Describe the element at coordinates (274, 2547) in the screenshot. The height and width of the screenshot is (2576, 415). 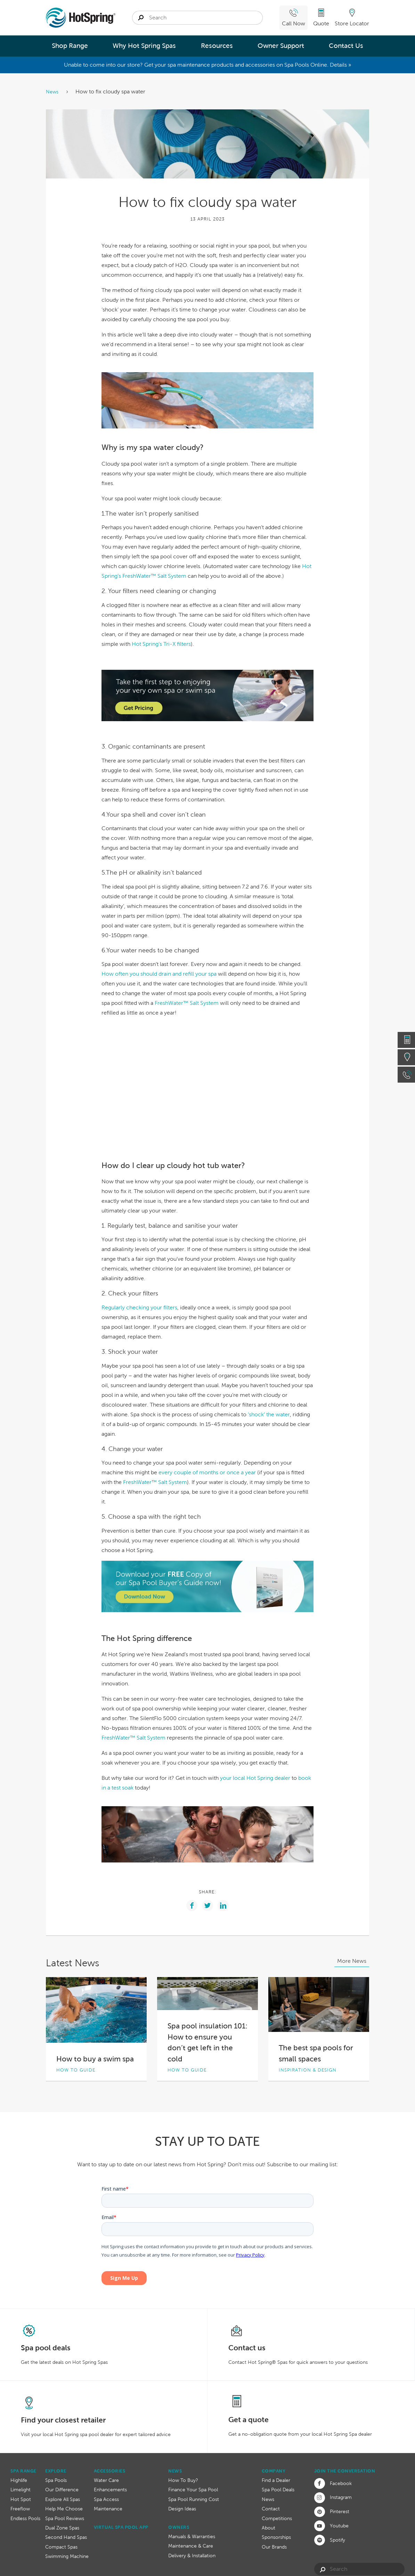
I see `Our Brands` at that location.